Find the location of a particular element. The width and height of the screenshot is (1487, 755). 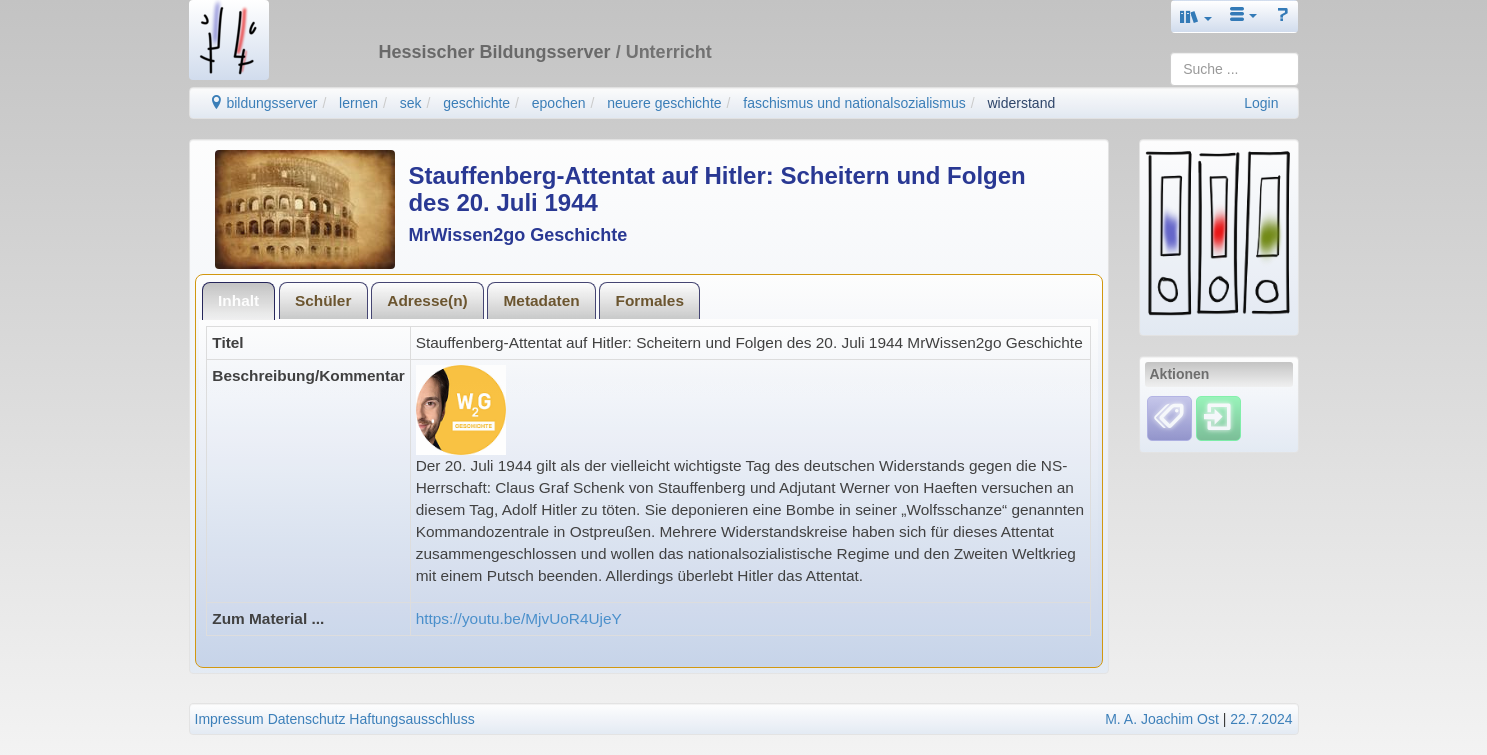

22.7.2024 is located at coordinates (1261, 719).